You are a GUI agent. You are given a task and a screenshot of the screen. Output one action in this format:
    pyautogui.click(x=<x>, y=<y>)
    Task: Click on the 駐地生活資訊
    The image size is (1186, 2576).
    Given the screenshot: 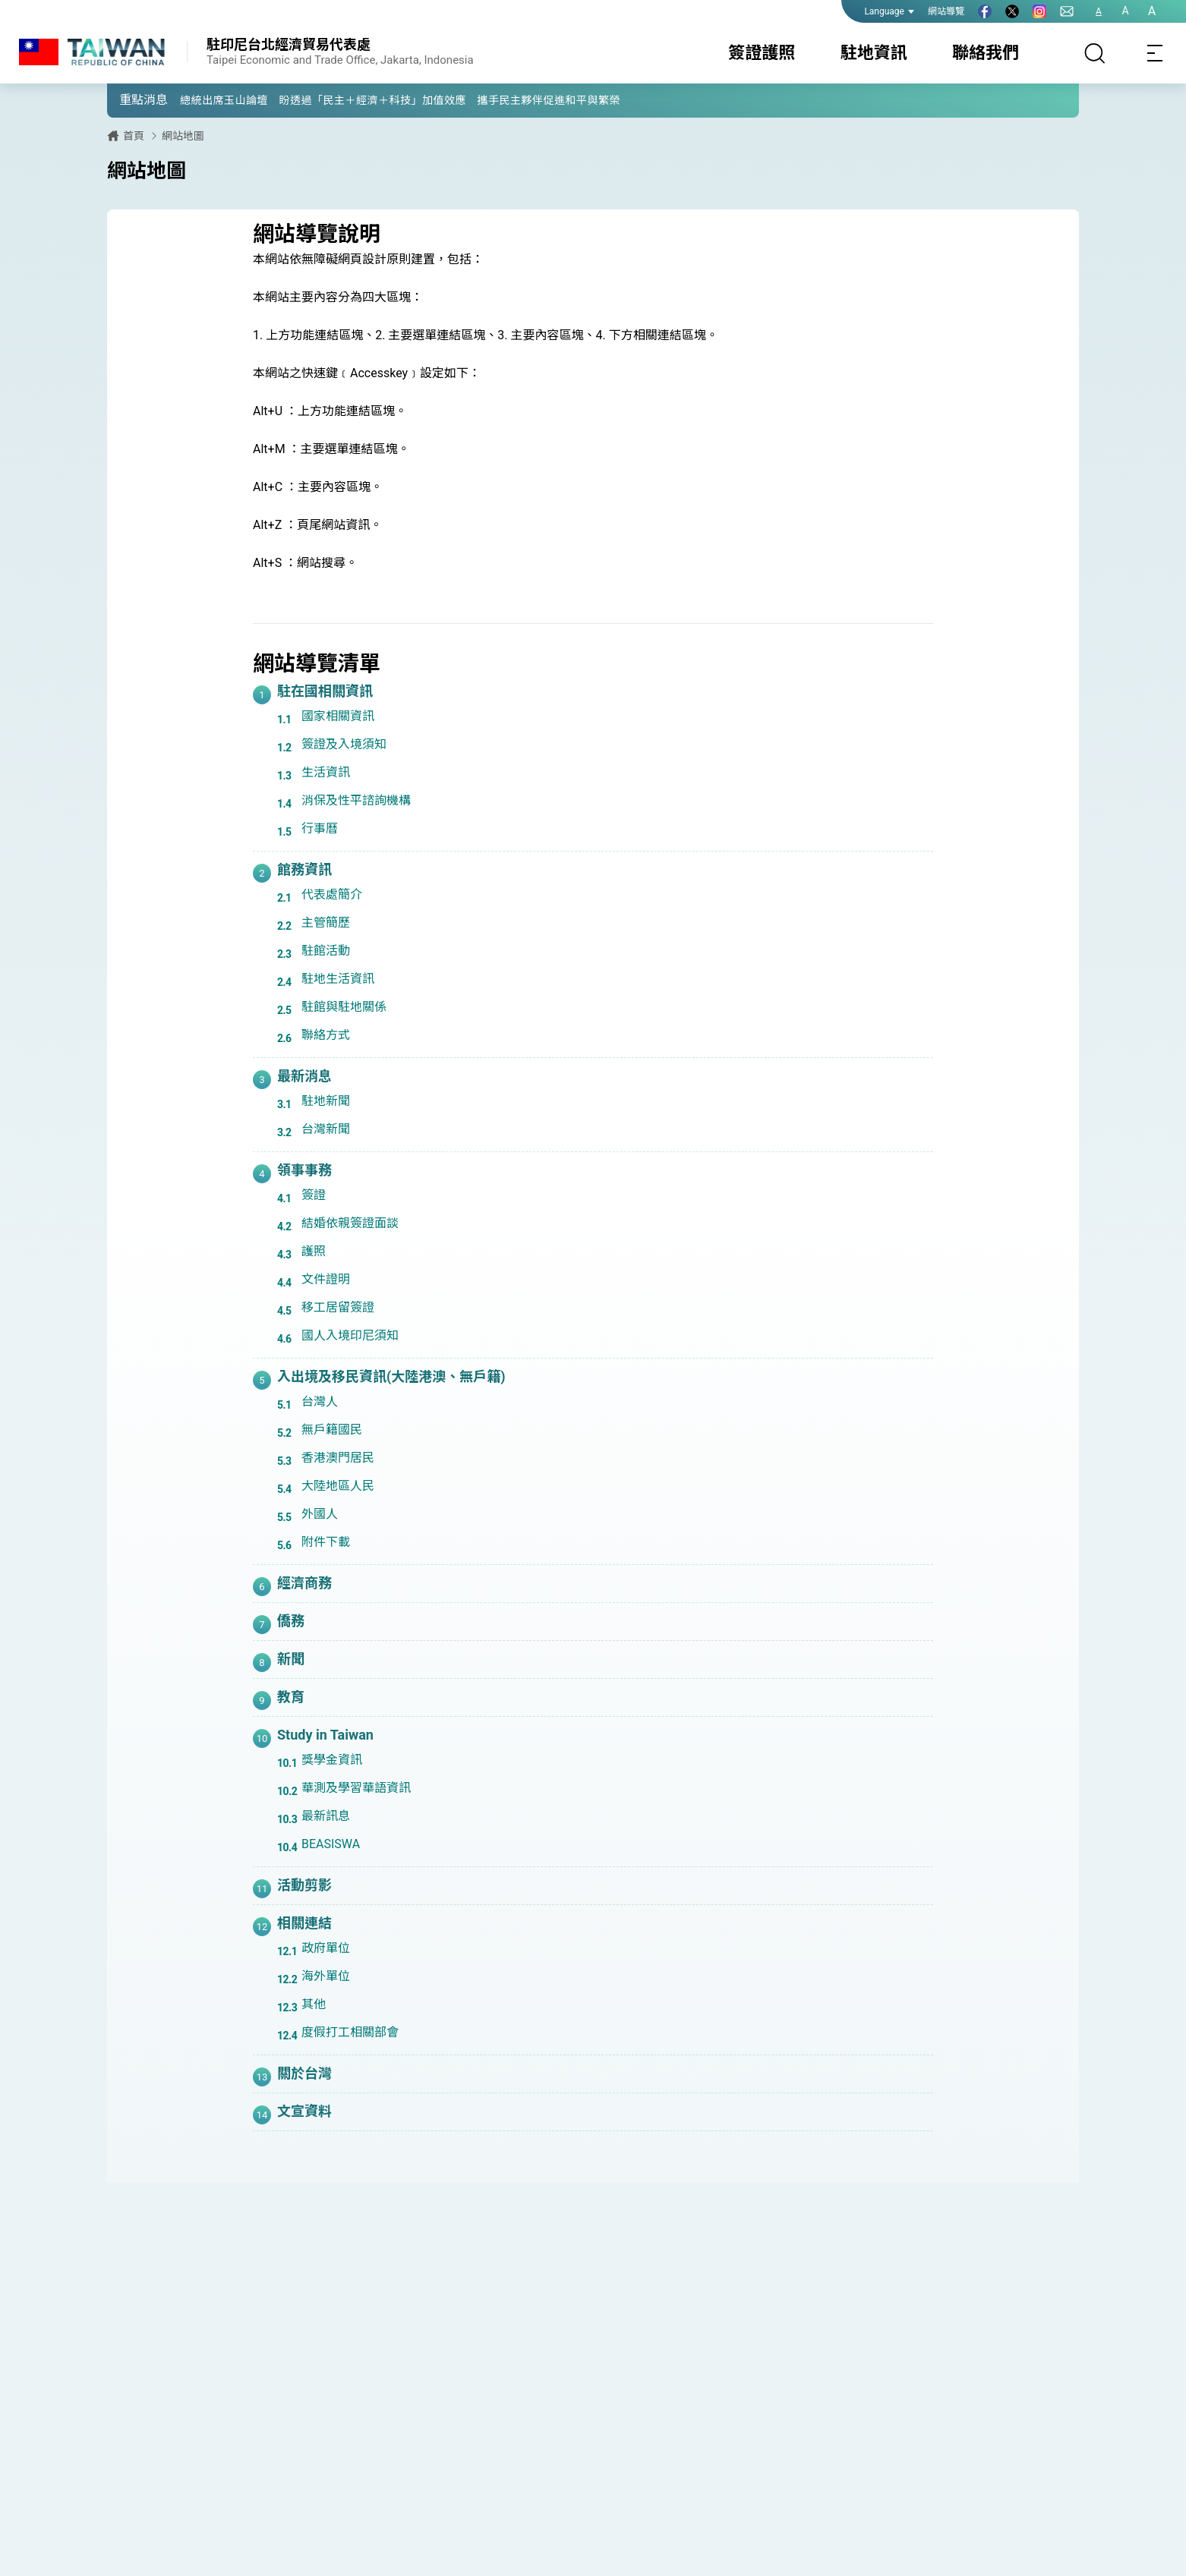 What is the action you would take?
    pyautogui.click(x=337, y=979)
    